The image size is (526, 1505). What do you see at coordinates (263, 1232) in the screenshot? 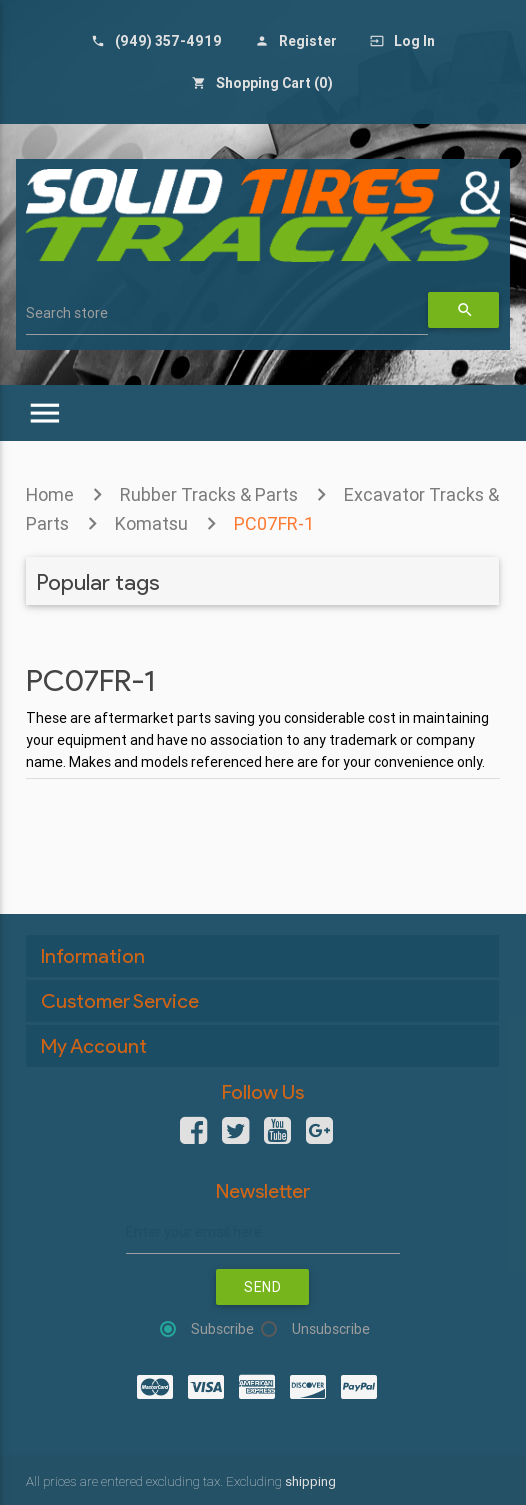
I see `[Sign up for our newsletter]` at bounding box center [263, 1232].